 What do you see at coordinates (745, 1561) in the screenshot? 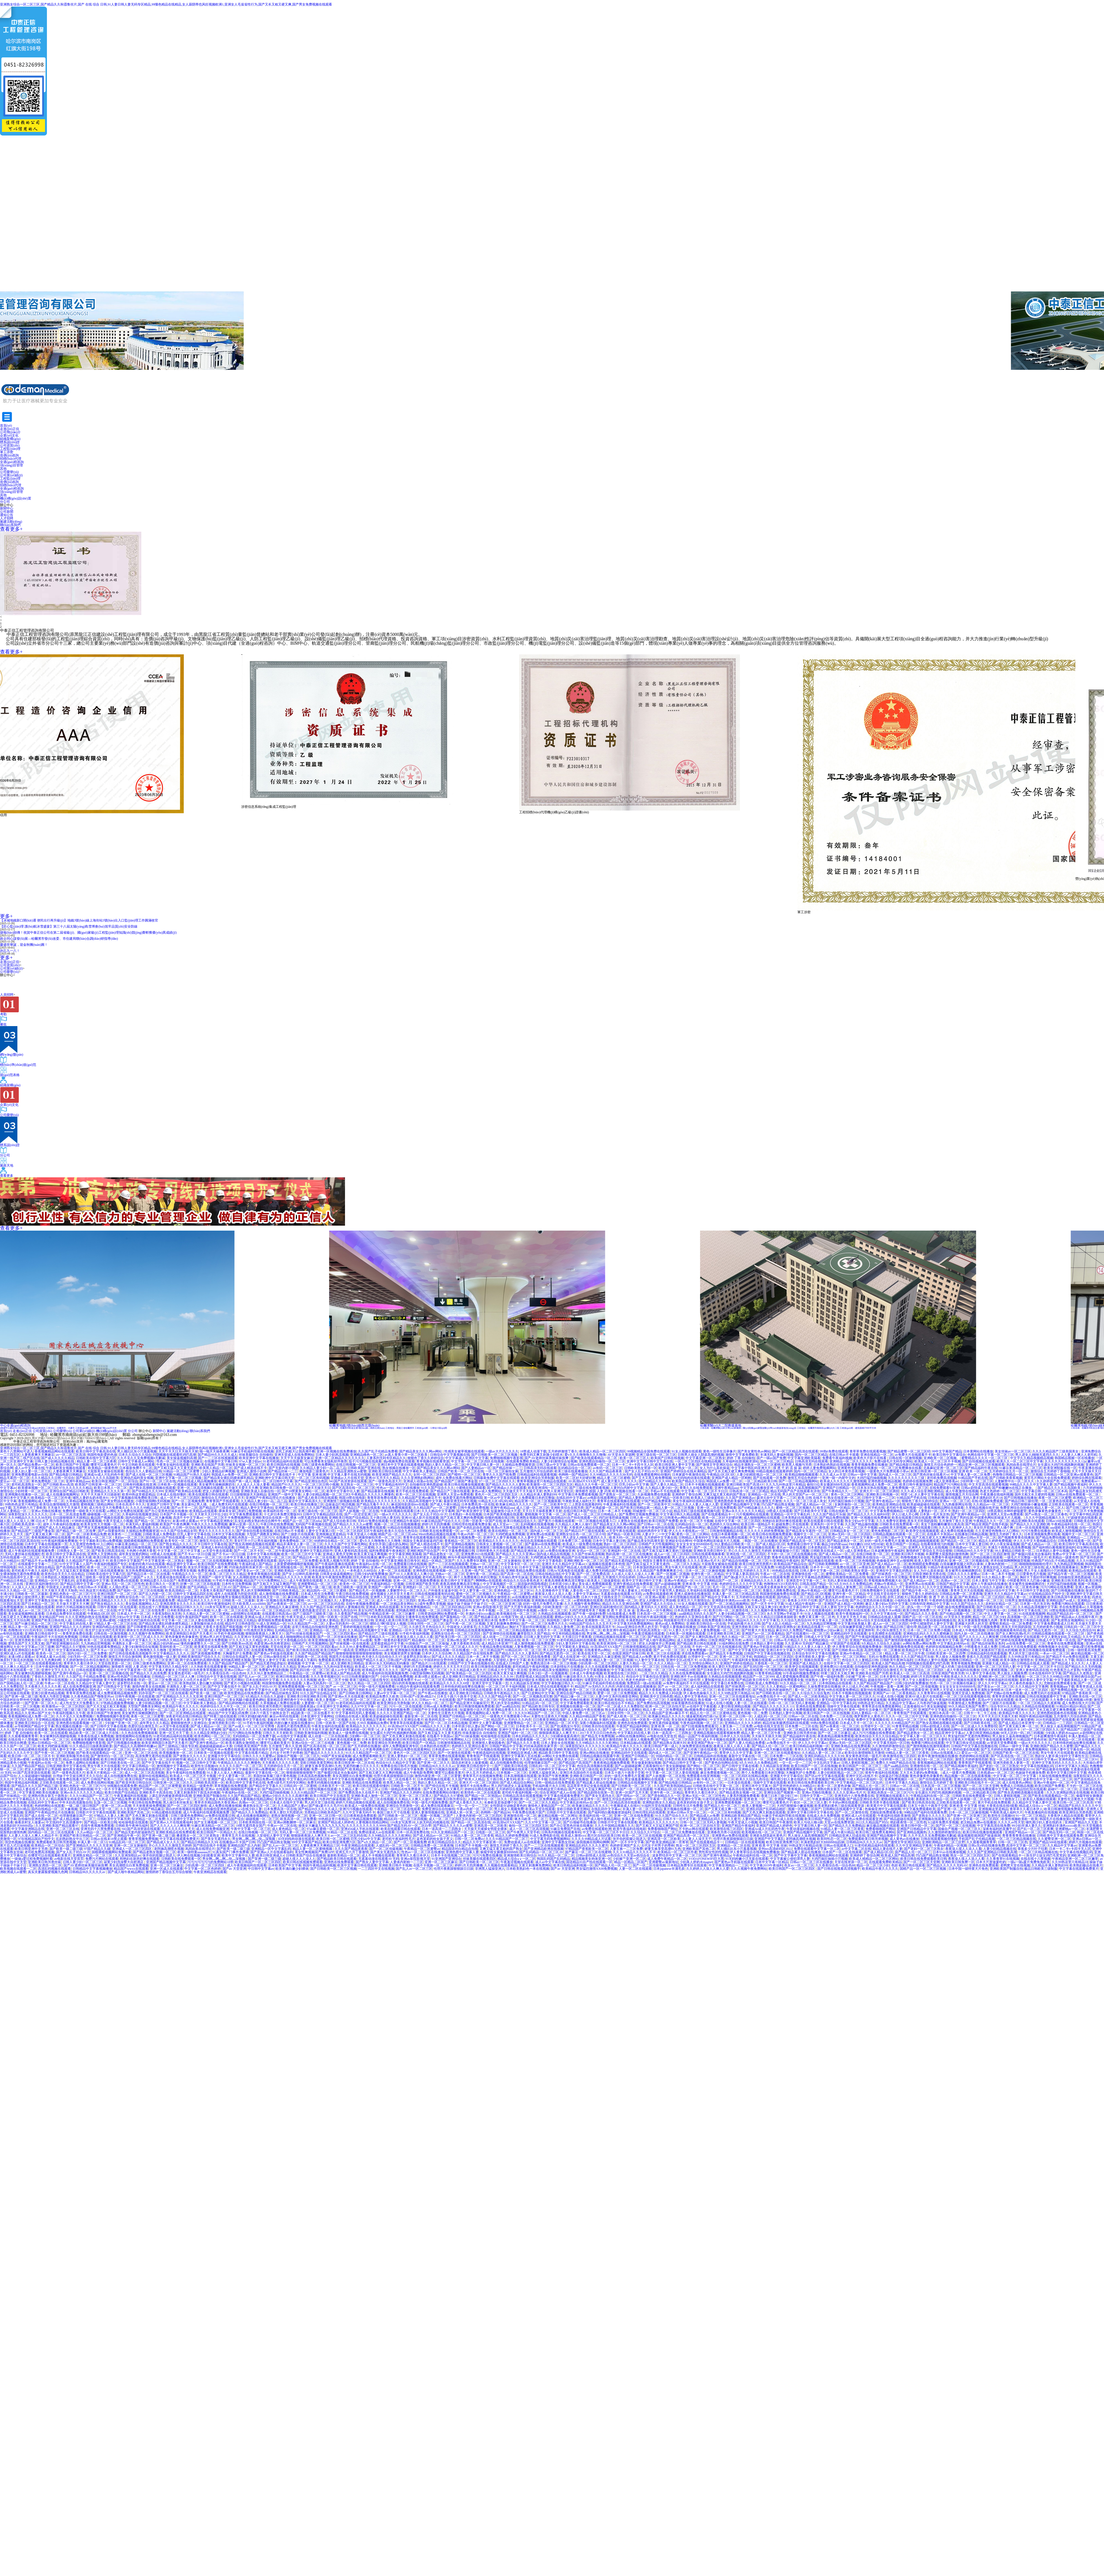
I see `国产精品自拍视频一区二区三区` at bounding box center [745, 1561].